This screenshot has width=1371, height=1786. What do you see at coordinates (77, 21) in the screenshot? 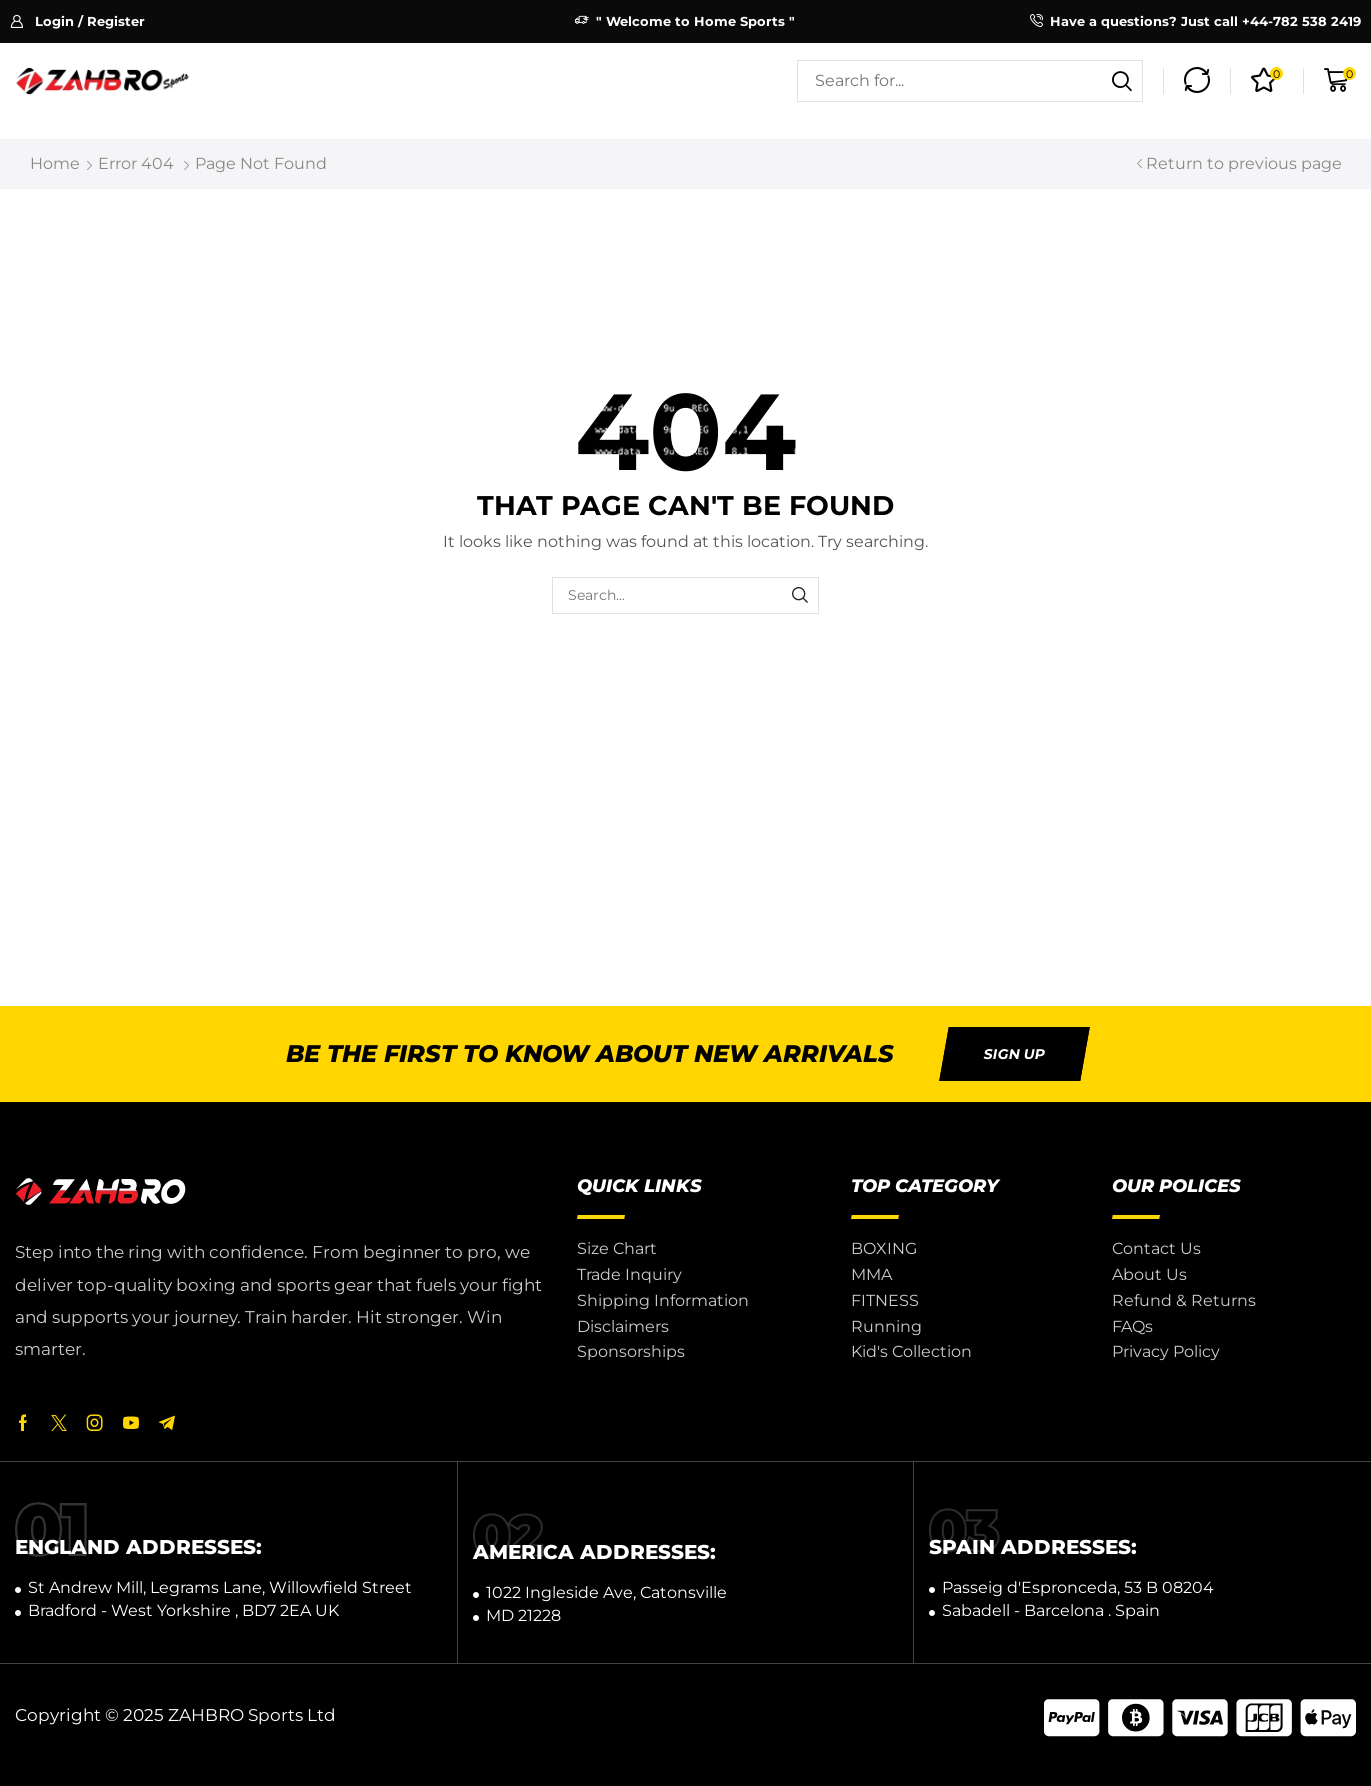
I see `[button]` at bounding box center [77, 21].